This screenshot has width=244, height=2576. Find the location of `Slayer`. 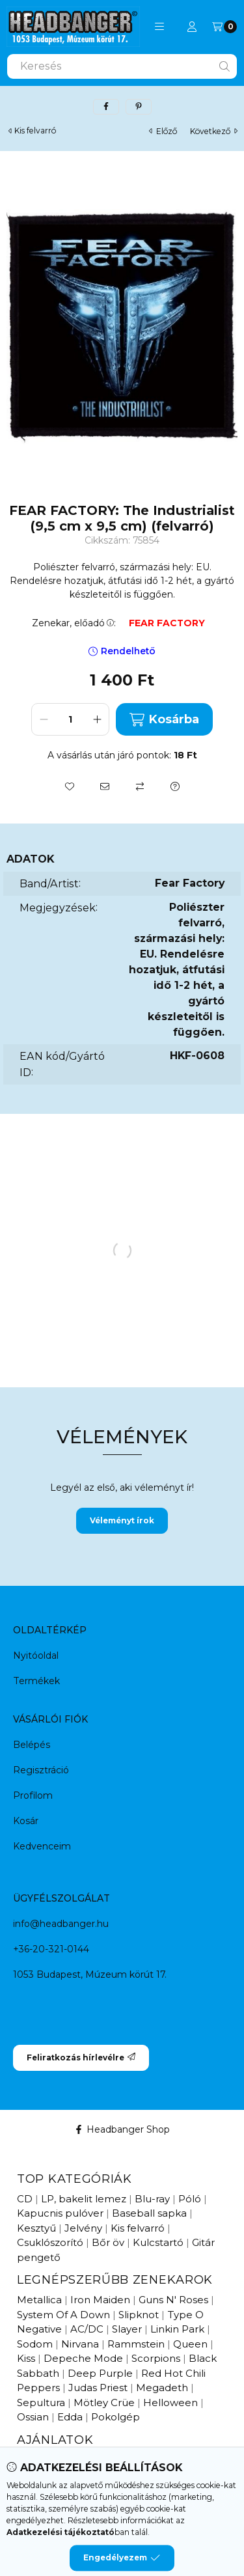

Slayer is located at coordinates (127, 2329).